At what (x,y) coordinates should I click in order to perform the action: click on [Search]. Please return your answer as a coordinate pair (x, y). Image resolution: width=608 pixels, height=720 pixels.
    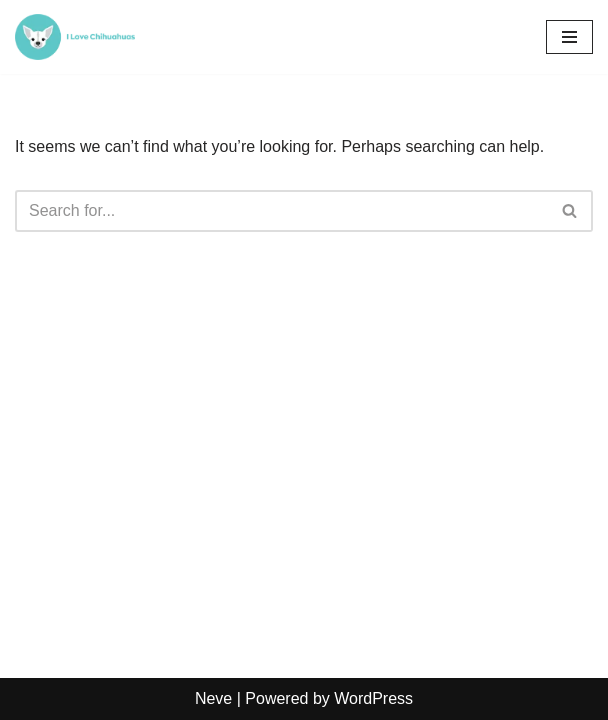
    Looking at the image, I should click on (281, 211).